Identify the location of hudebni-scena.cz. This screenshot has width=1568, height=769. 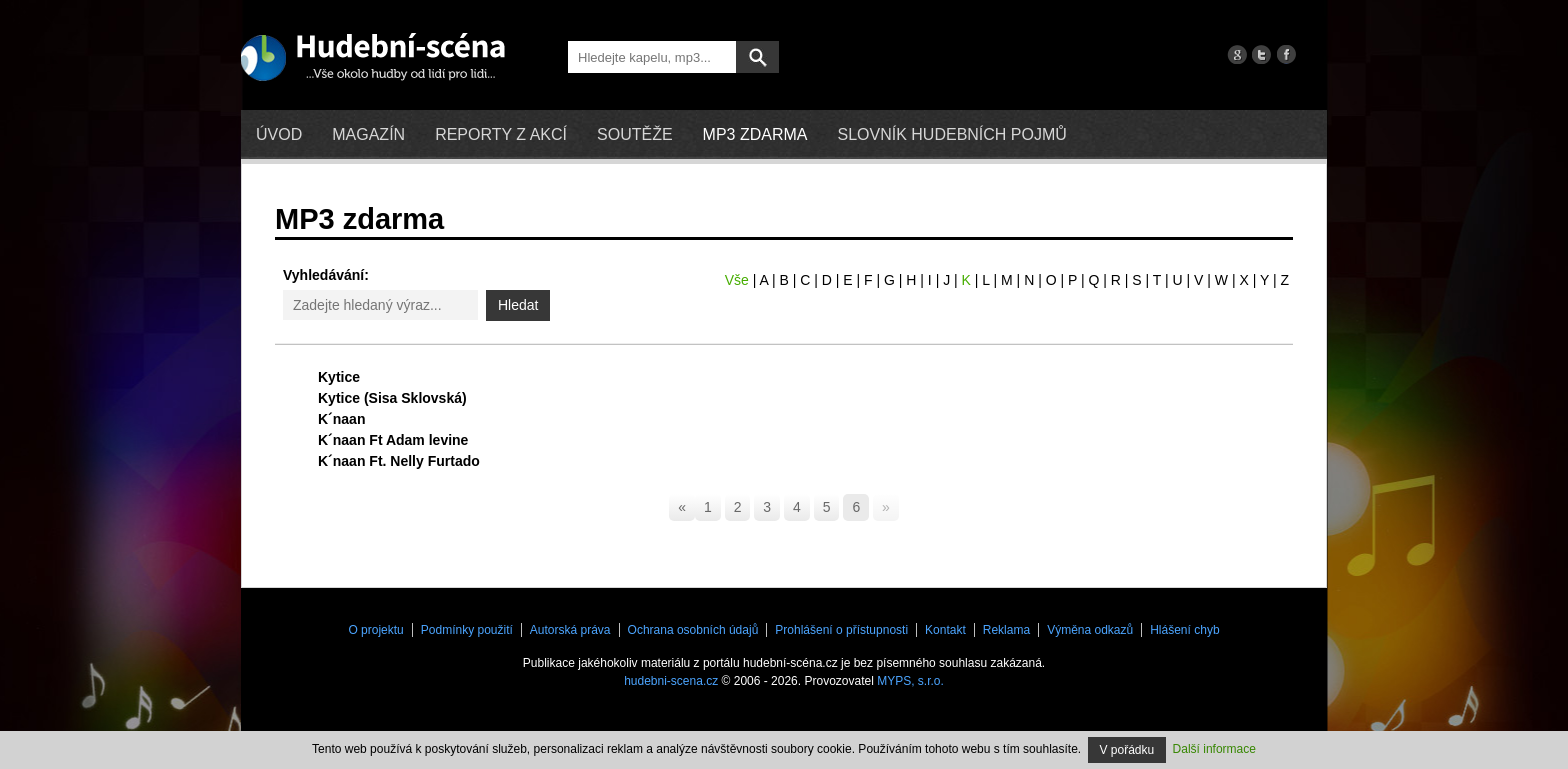
(671, 681).